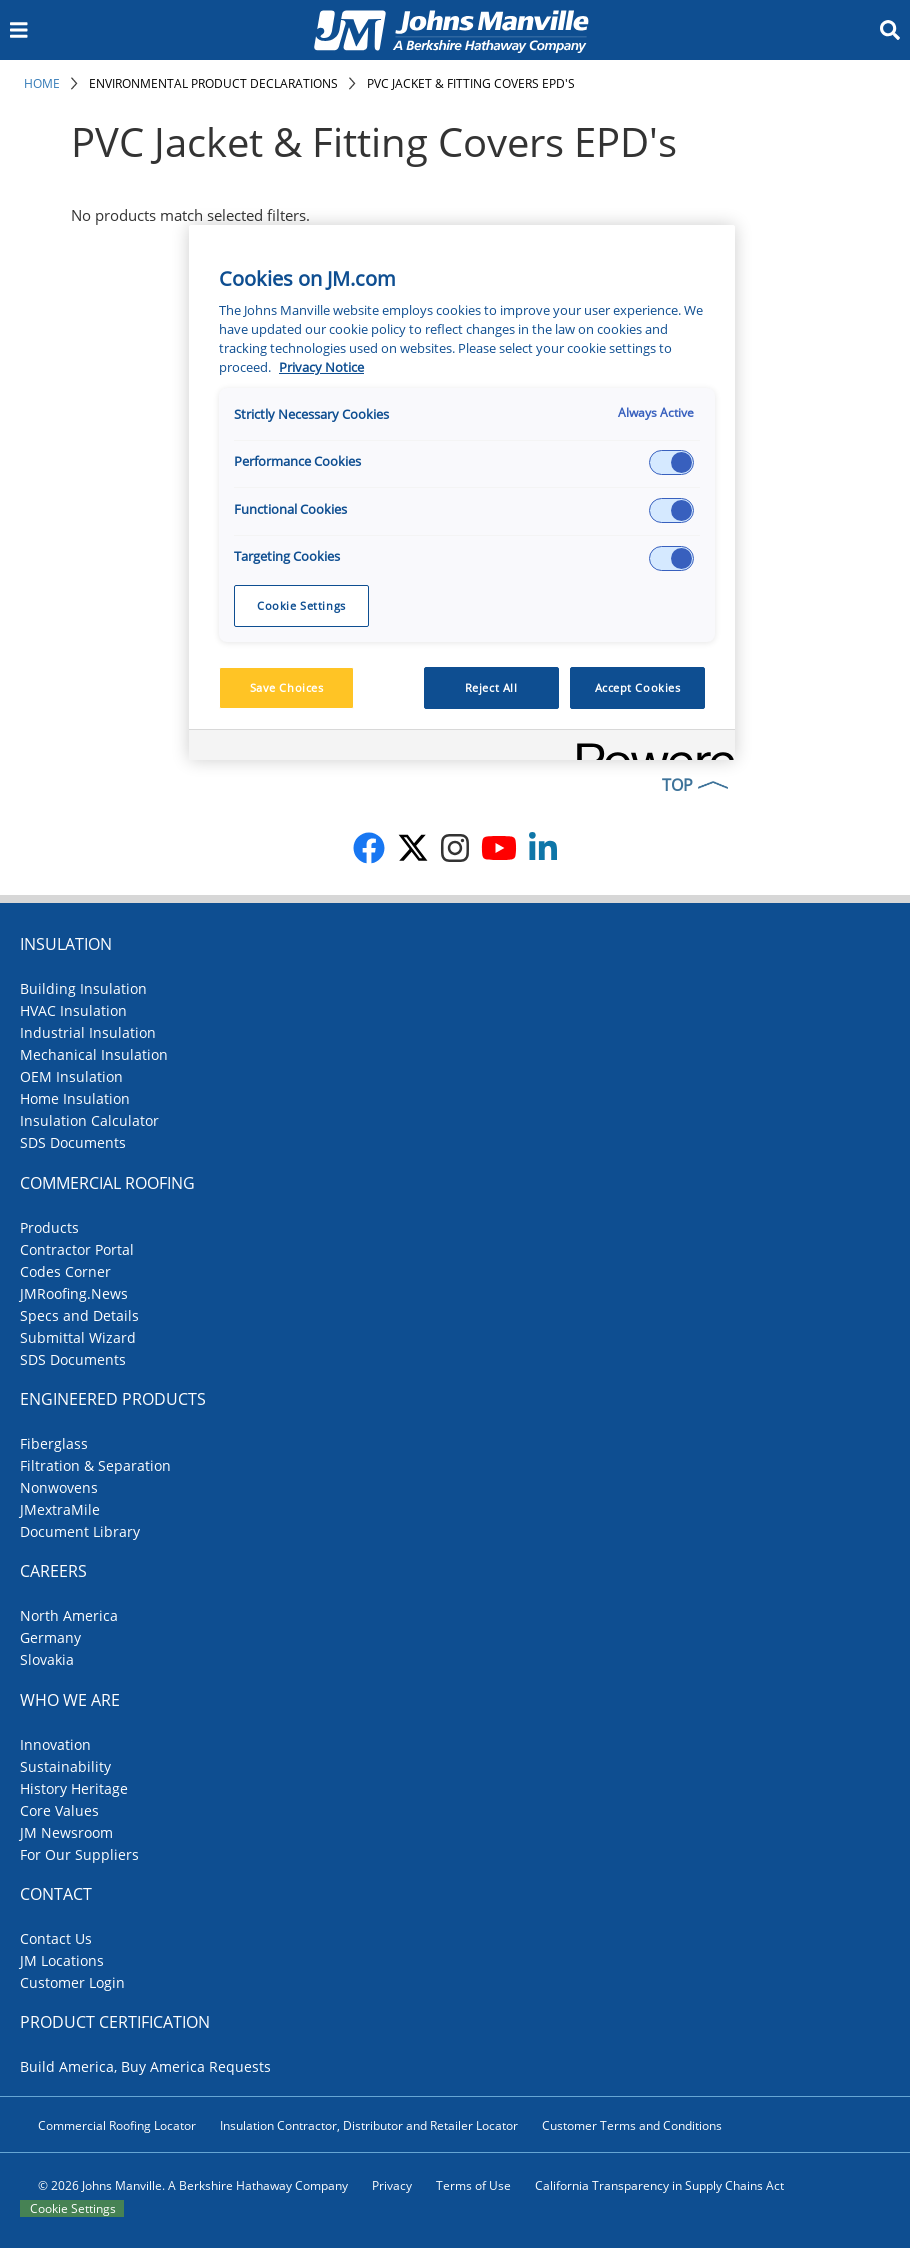 The height and width of the screenshot is (2248, 910). What do you see at coordinates (73, 1142) in the screenshot?
I see `SDS Documents` at bounding box center [73, 1142].